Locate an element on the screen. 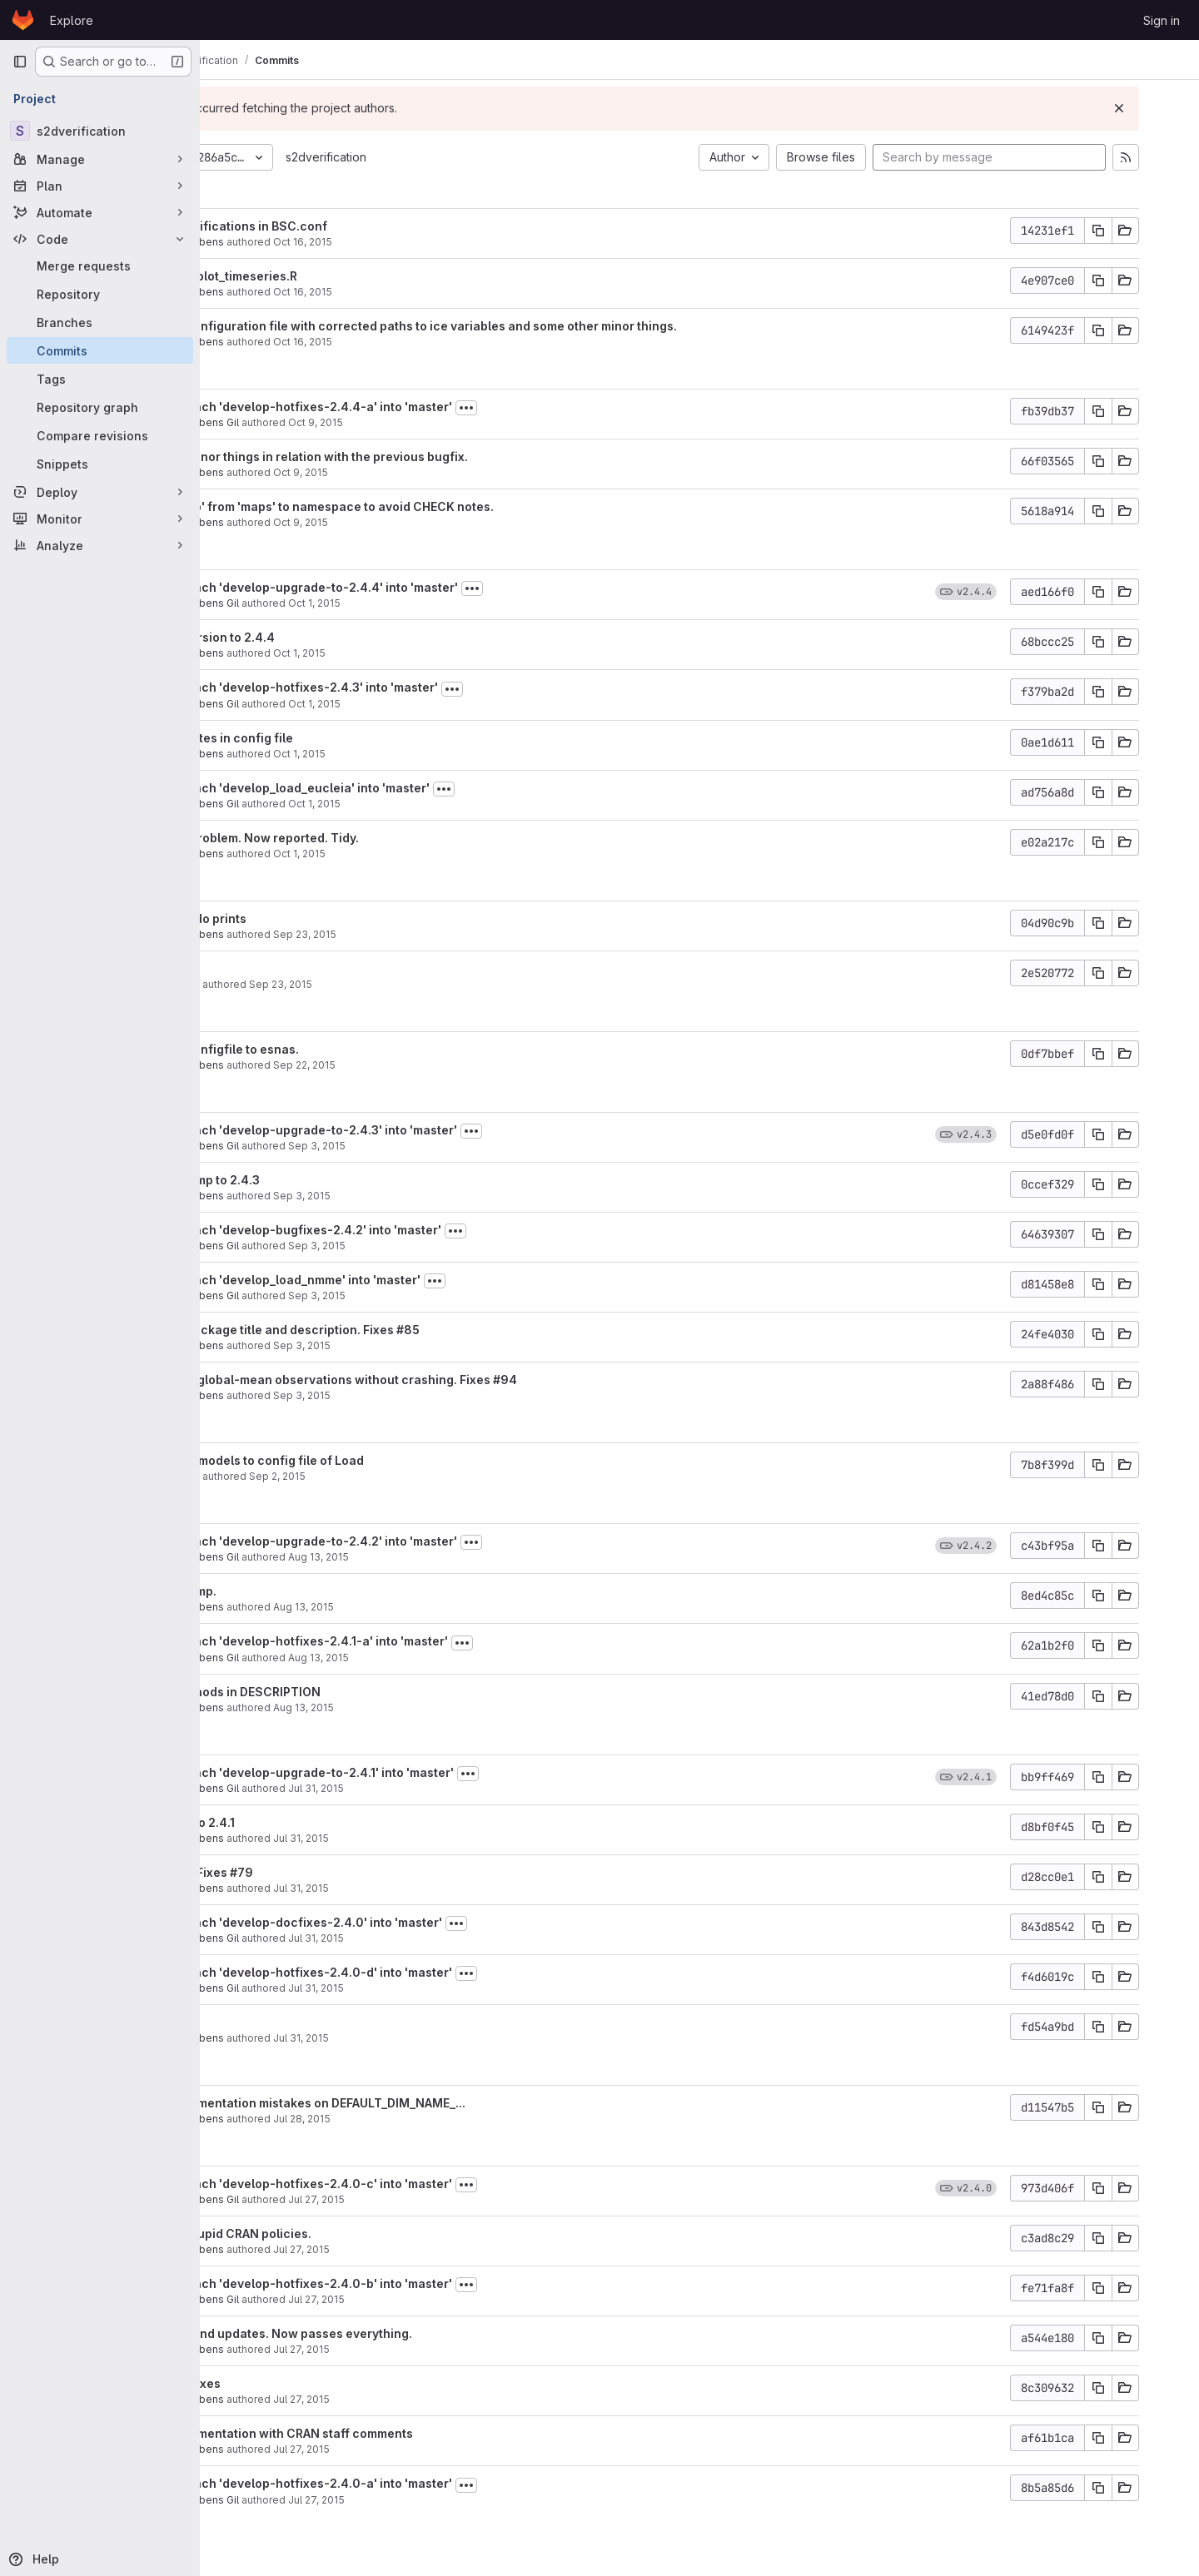  Oct 1, 2015 [Oct 1, 2015 11:20am] is located at coordinates (419, 753).